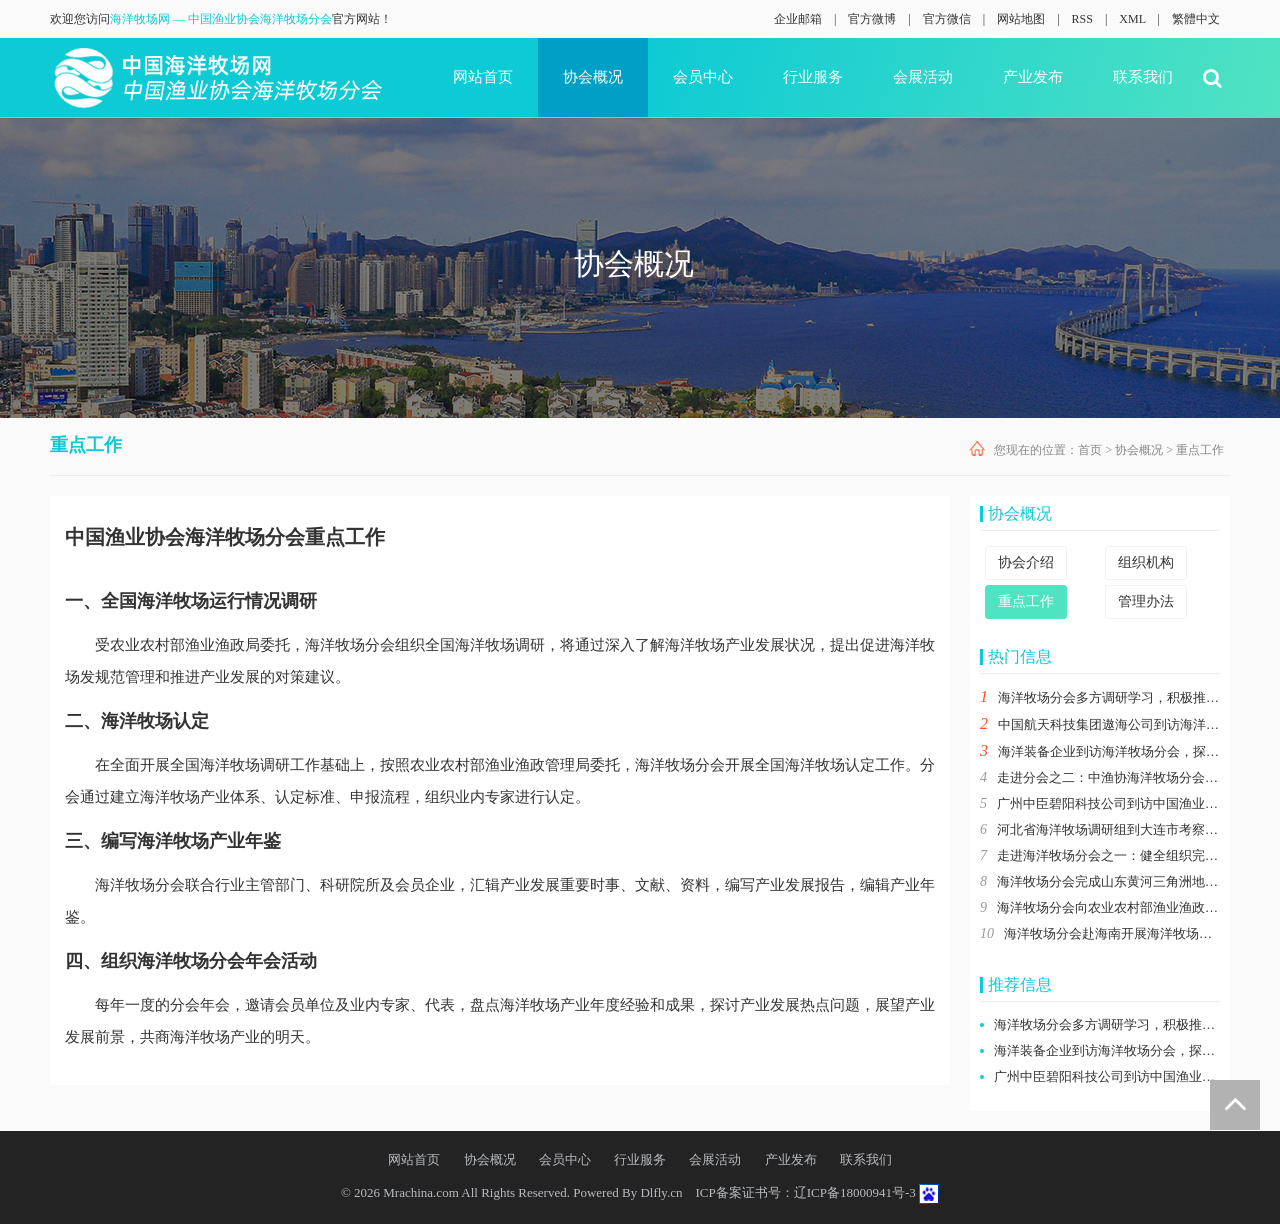 The height and width of the screenshot is (1224, 1280). Describe the element at coordinates (1114, 829) in the screenshot. I see `河北省海洋牧场调研组到大连市考察交流` at that location.